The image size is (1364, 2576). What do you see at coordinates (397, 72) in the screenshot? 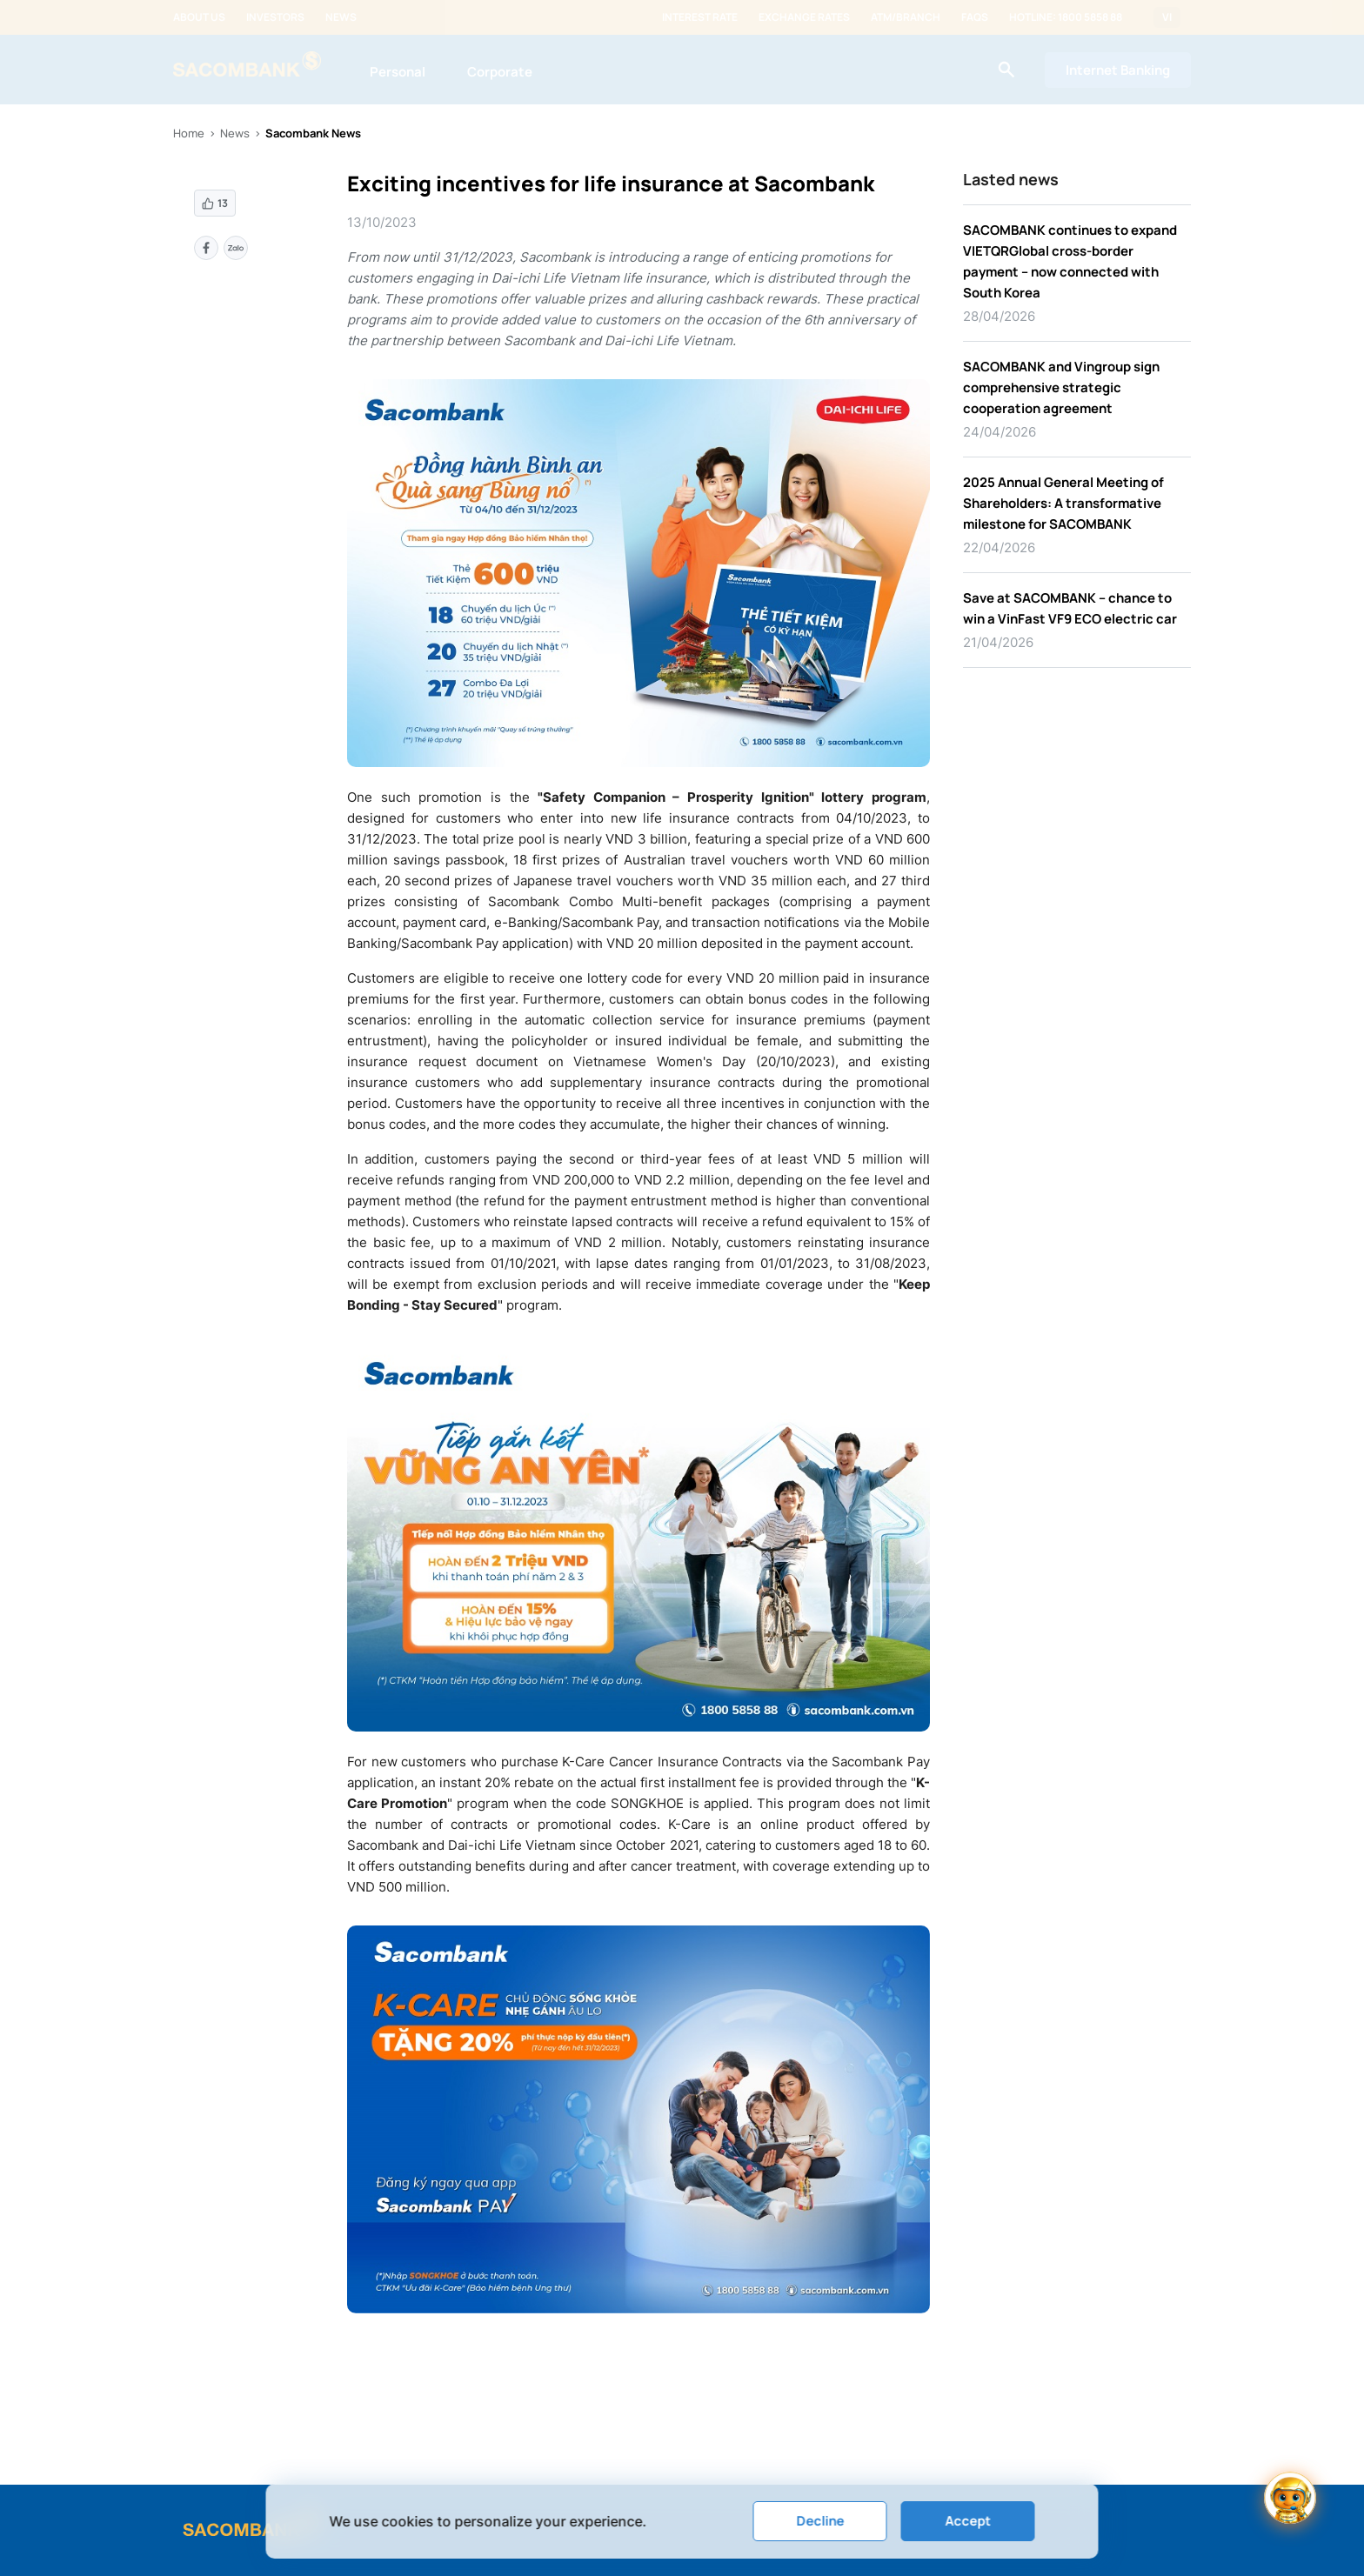
I see `Personal` at bounding box center [397, 72].